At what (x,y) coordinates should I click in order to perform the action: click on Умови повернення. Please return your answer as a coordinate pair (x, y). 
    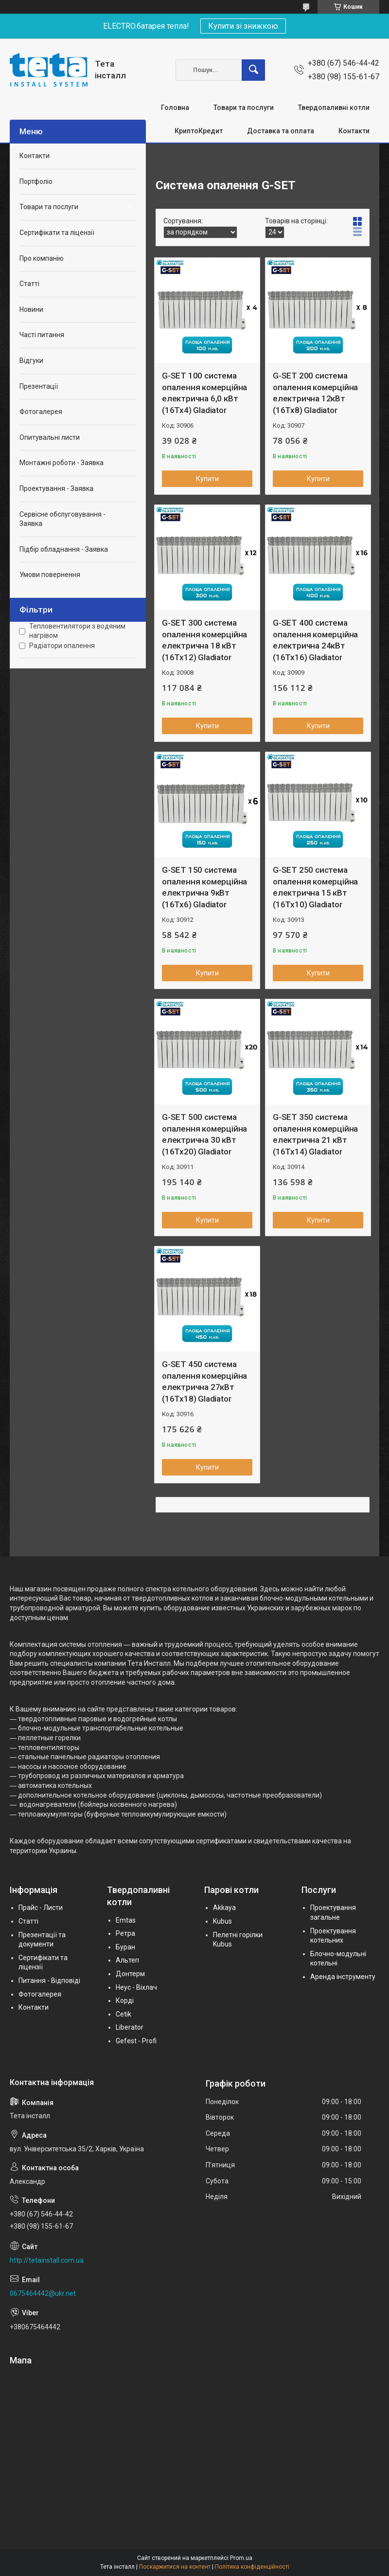
    Looking at the image, I should click on (49, 574).